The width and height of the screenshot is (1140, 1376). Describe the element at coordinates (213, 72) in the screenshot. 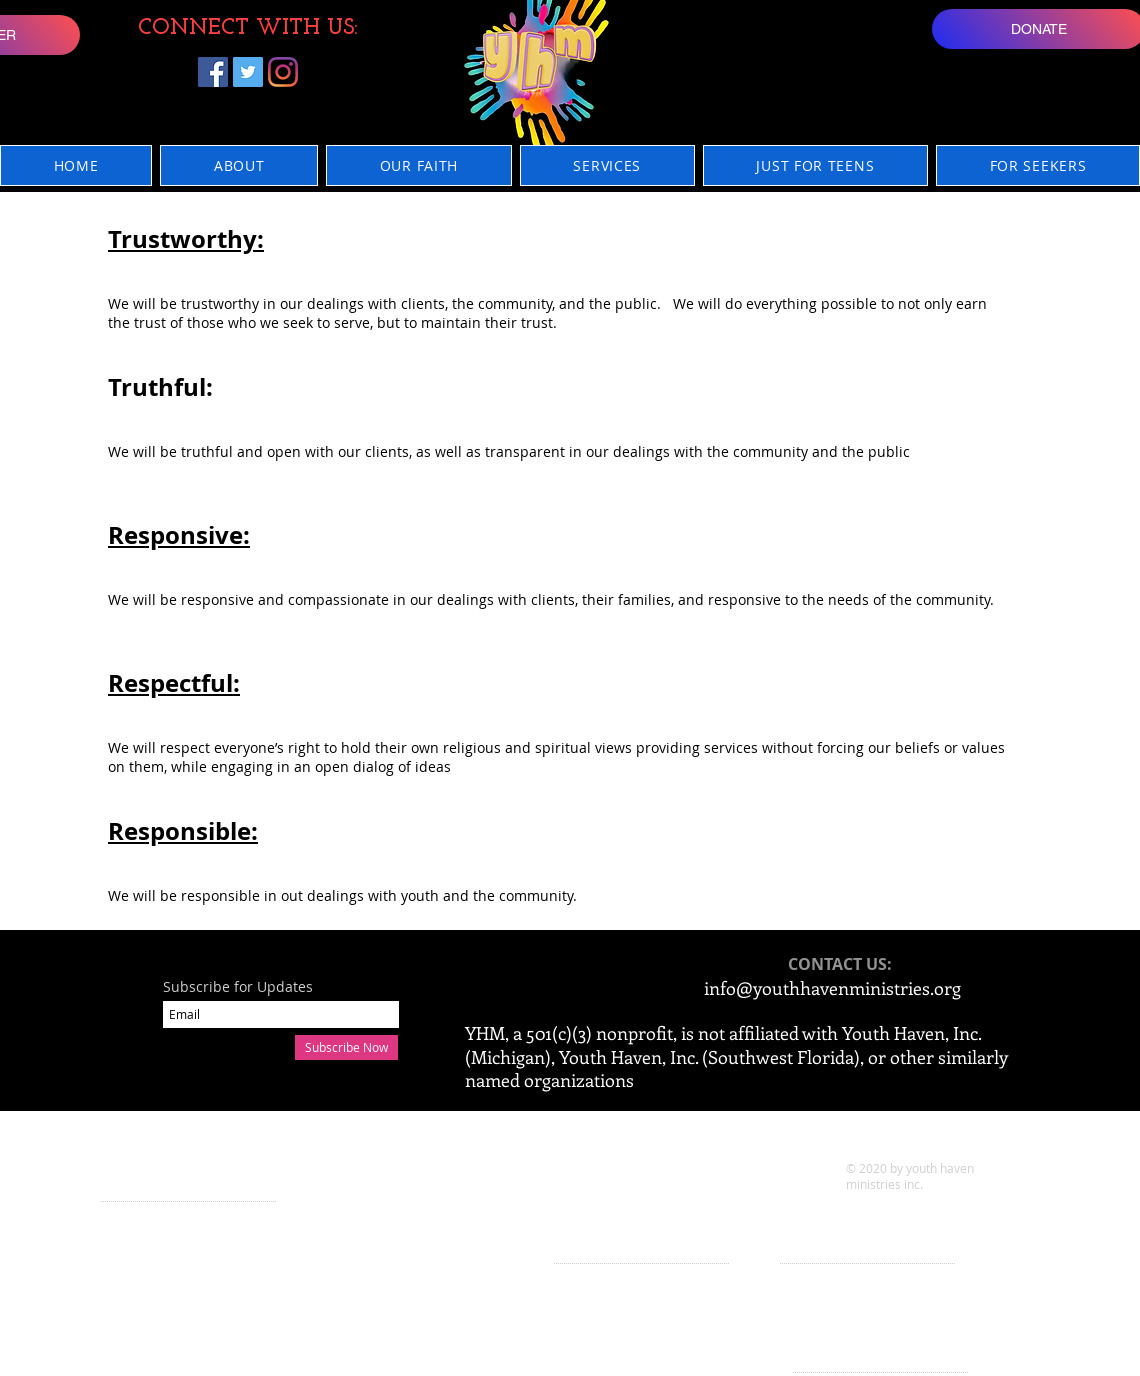

I see `[Facebook]` at that location.